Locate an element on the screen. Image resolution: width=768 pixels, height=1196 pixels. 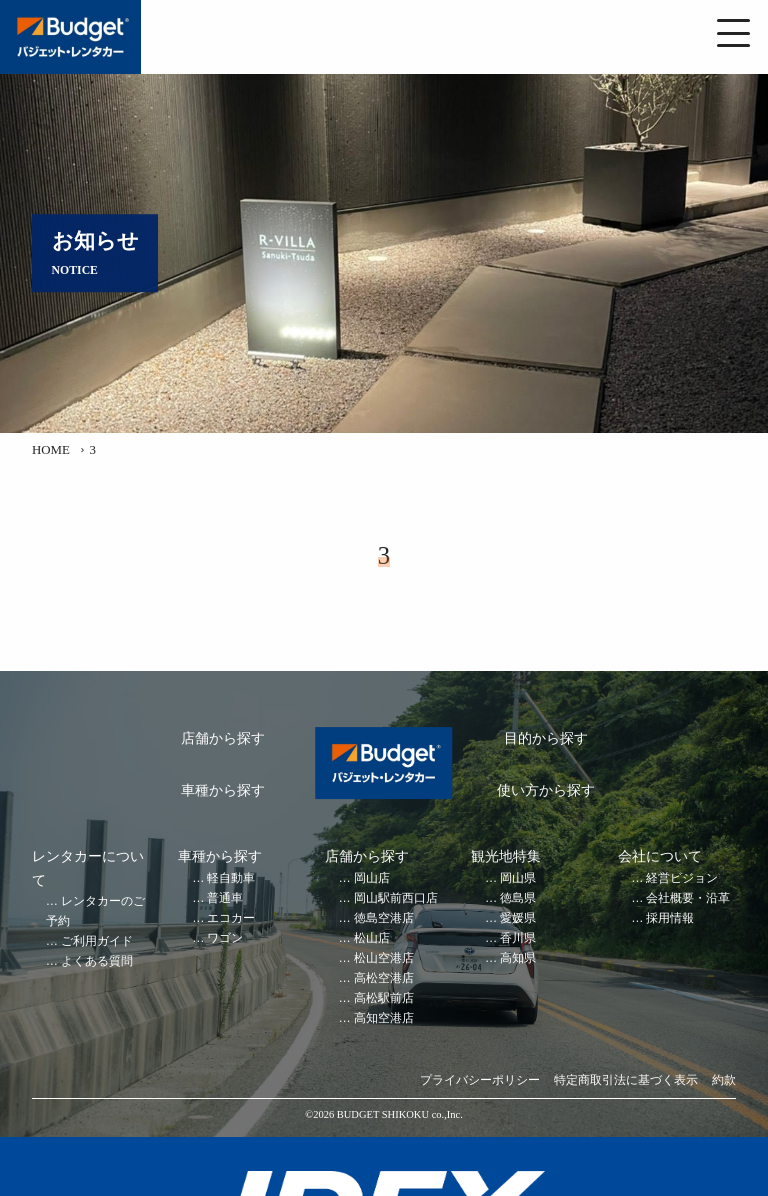
HOME is located at coordinates (51, 450).